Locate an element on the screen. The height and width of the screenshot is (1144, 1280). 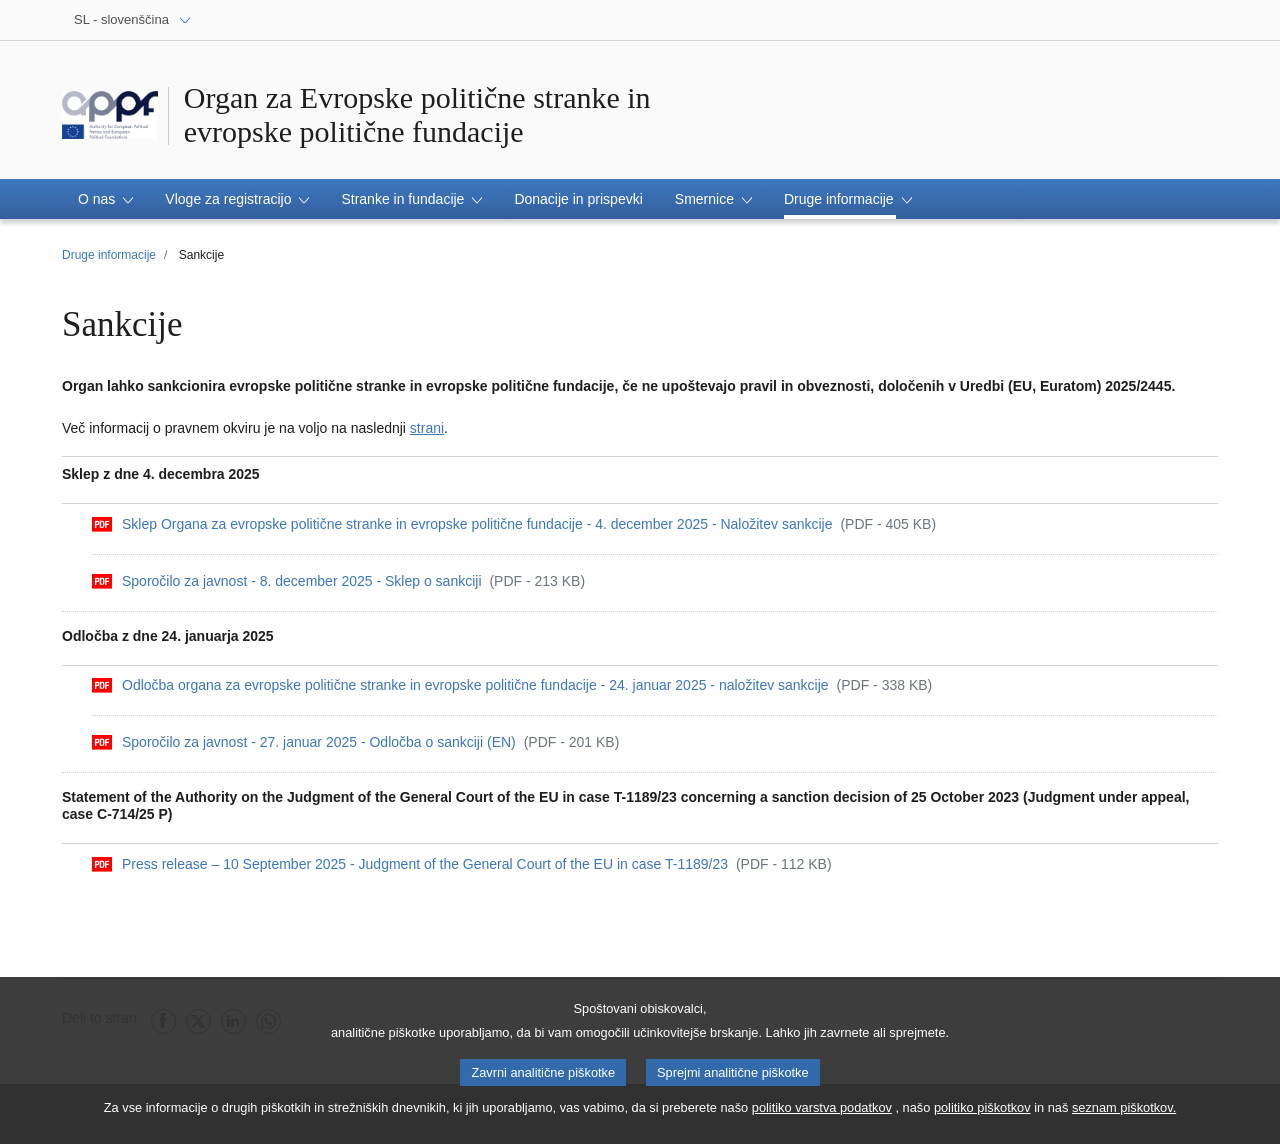
politiko varstva podatkov is located at coordinates (822, 1109).